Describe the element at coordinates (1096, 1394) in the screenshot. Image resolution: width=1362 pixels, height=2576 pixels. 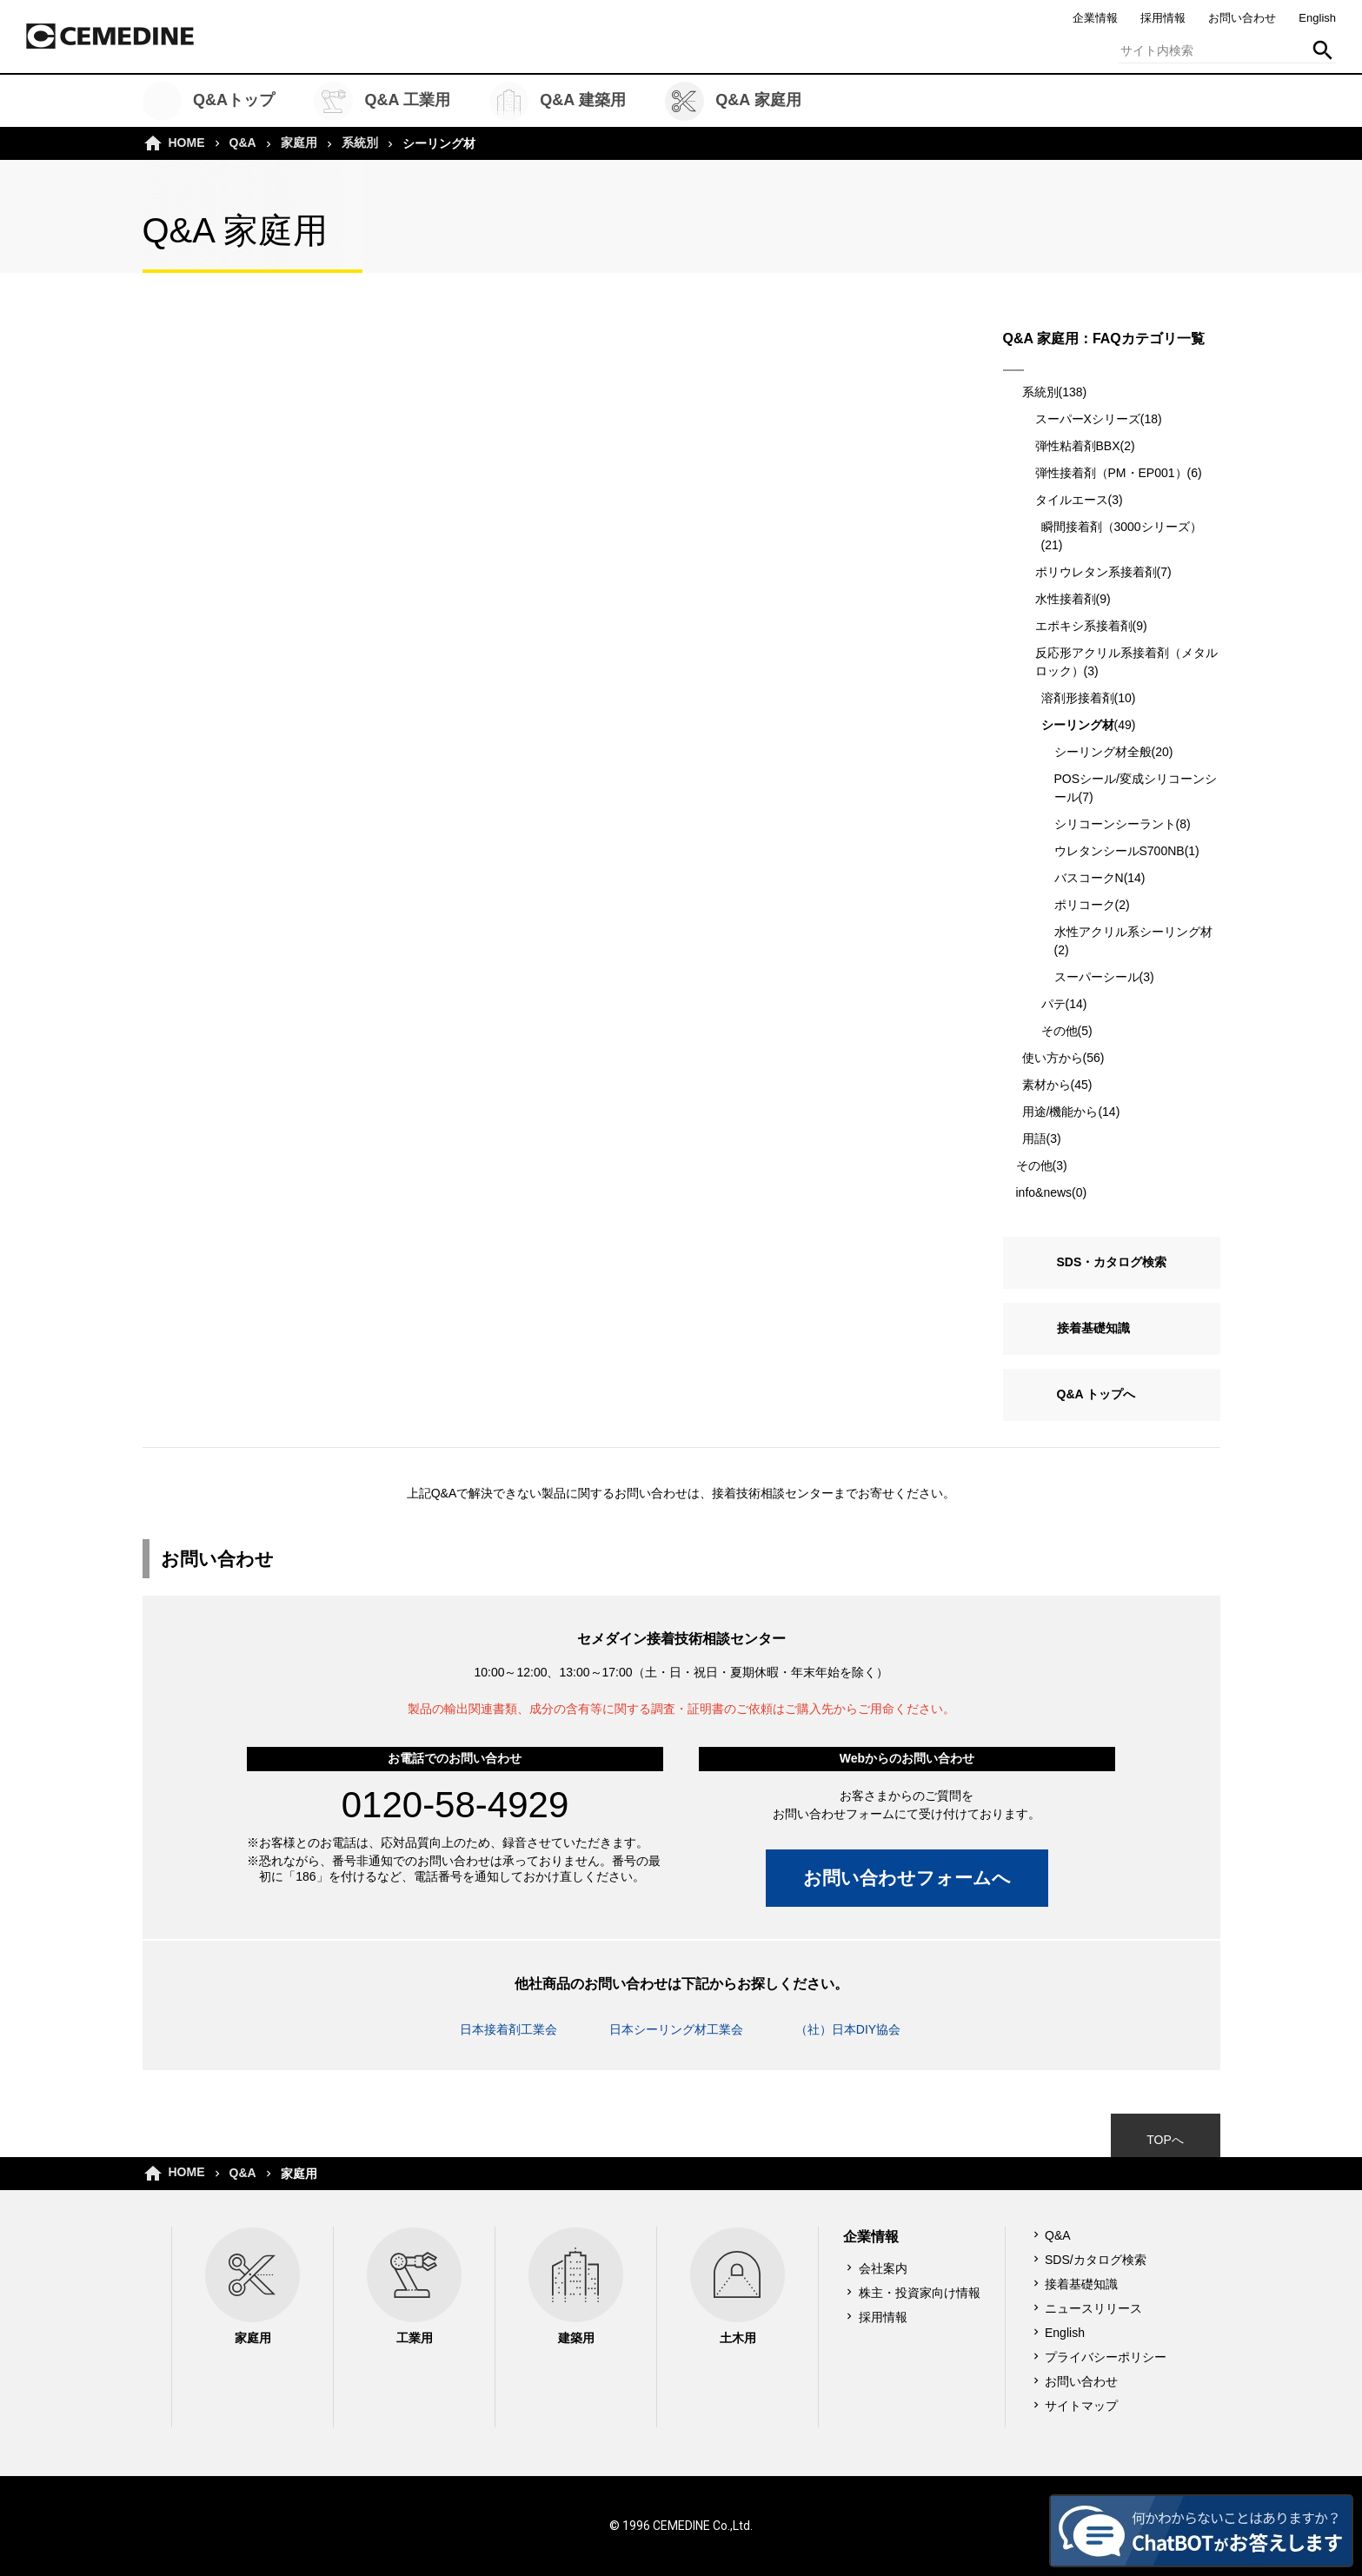
I see `Q&A トップへ` at that location.